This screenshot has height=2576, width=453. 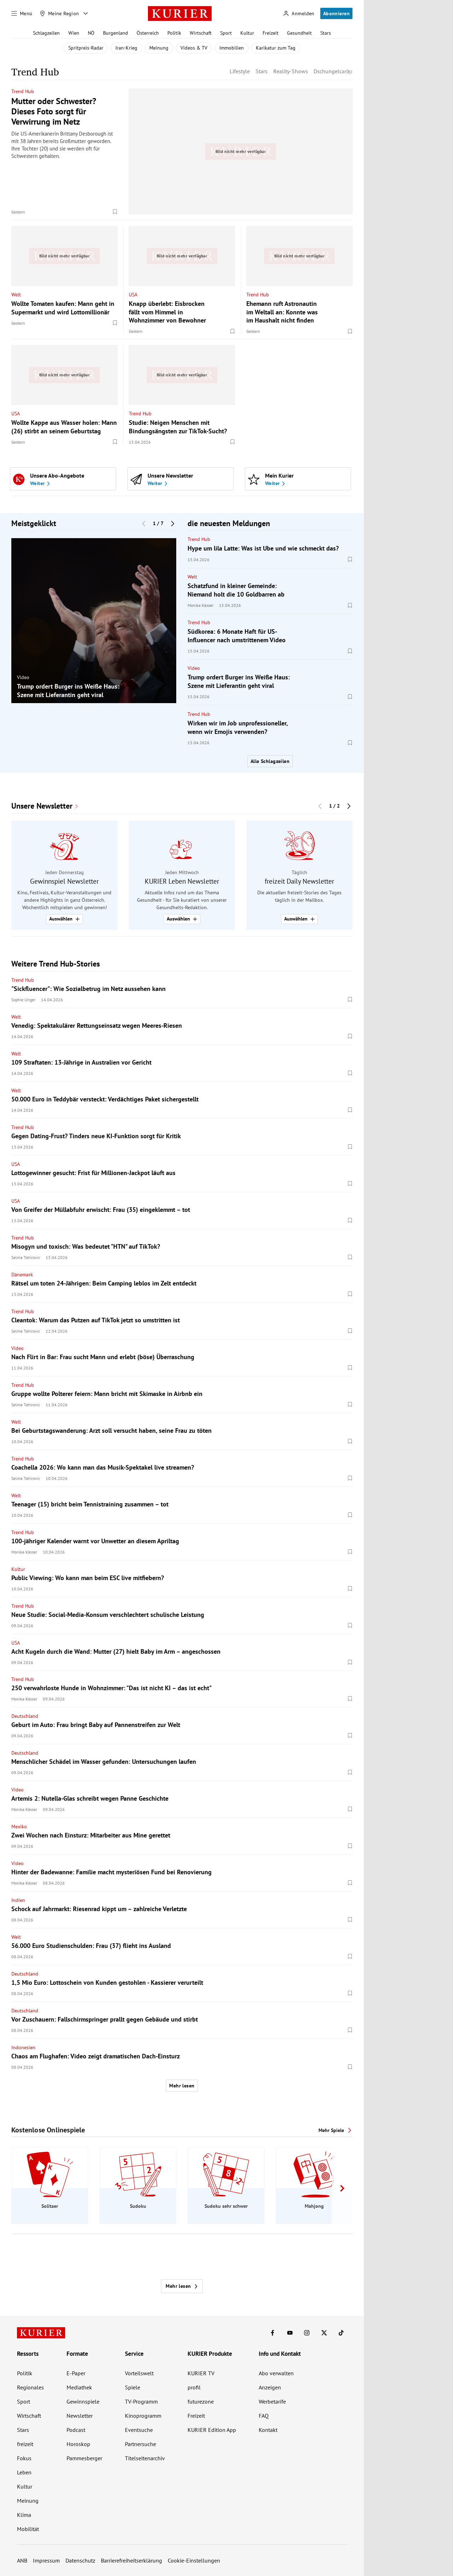 I want to click on freizeit, so click(x=25, y=2443).